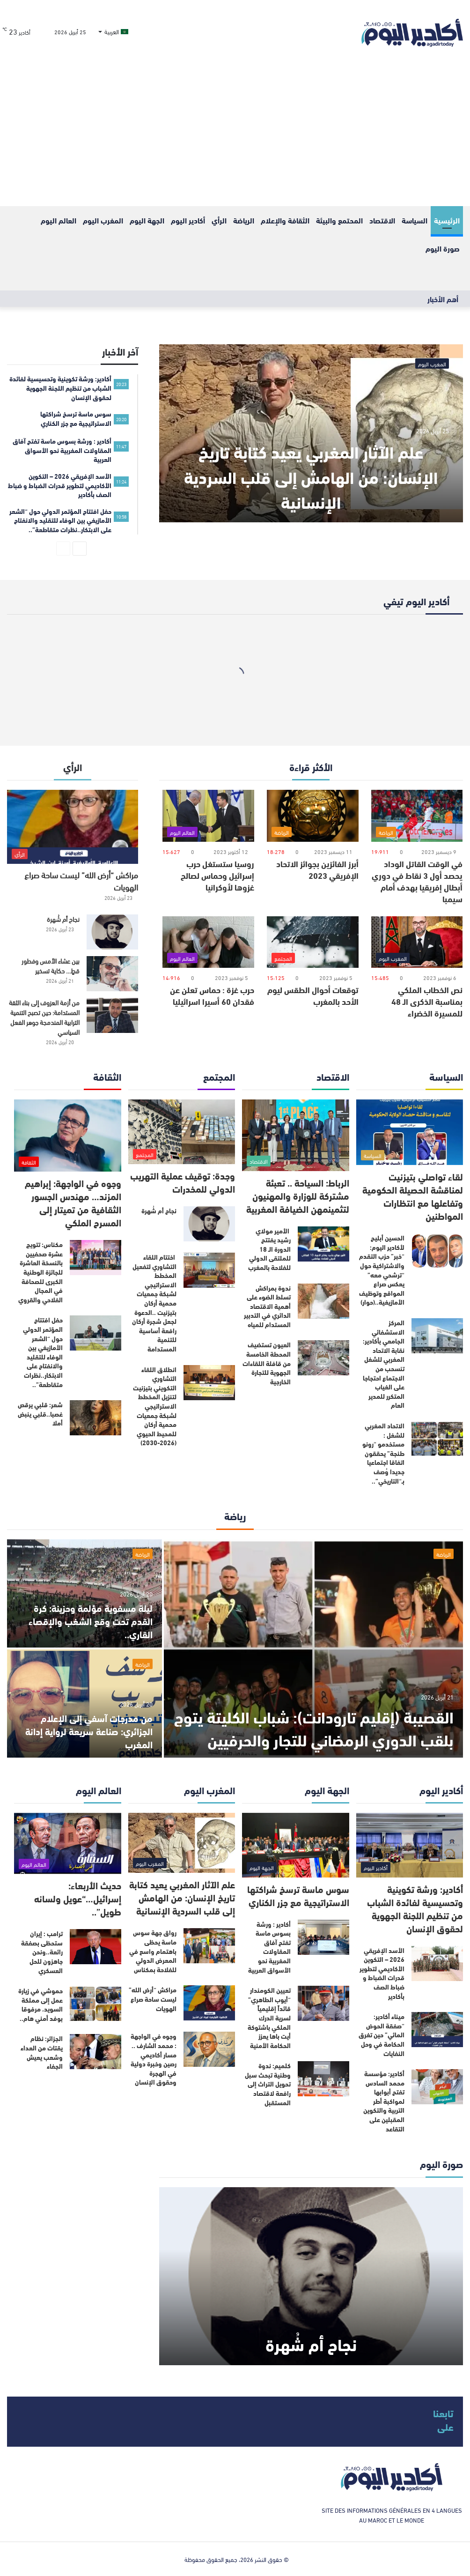  What do you see at coordinates (181, 1131) in the screenshot?
I see `[وجدة: توقيف عملية التهريب الدولي للمخدرات]` at bounding box center [181, 1131].